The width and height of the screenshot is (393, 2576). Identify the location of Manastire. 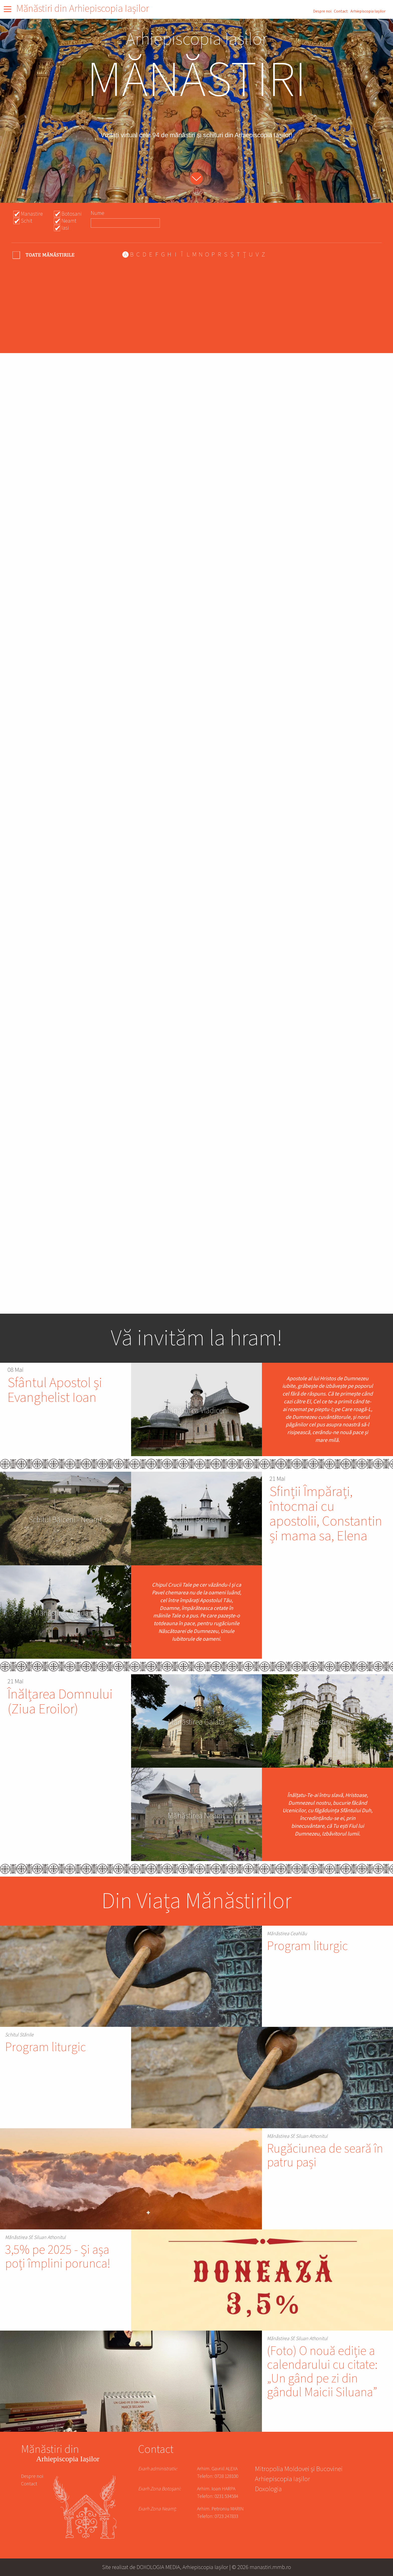
(32, 213).